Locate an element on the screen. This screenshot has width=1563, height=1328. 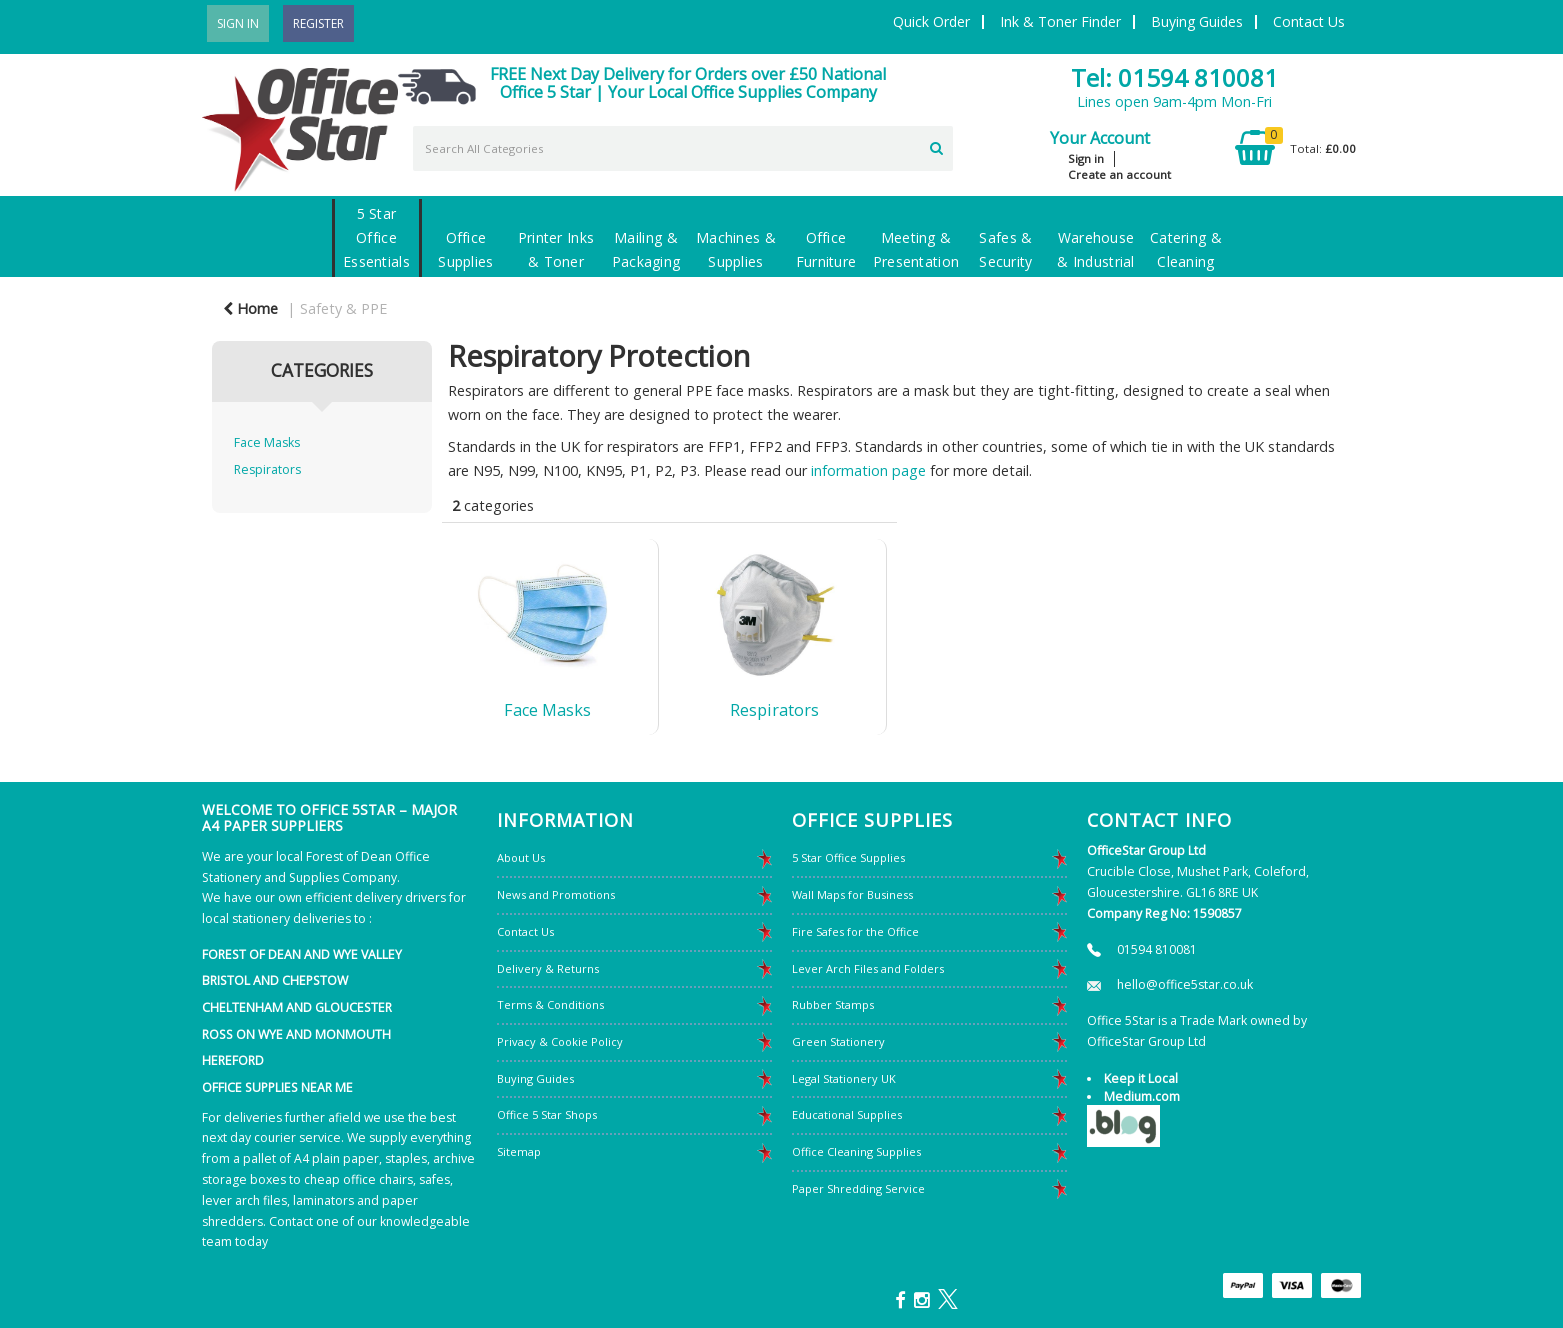
Ink & Toner Finder is located at coordinates (1060, 21).